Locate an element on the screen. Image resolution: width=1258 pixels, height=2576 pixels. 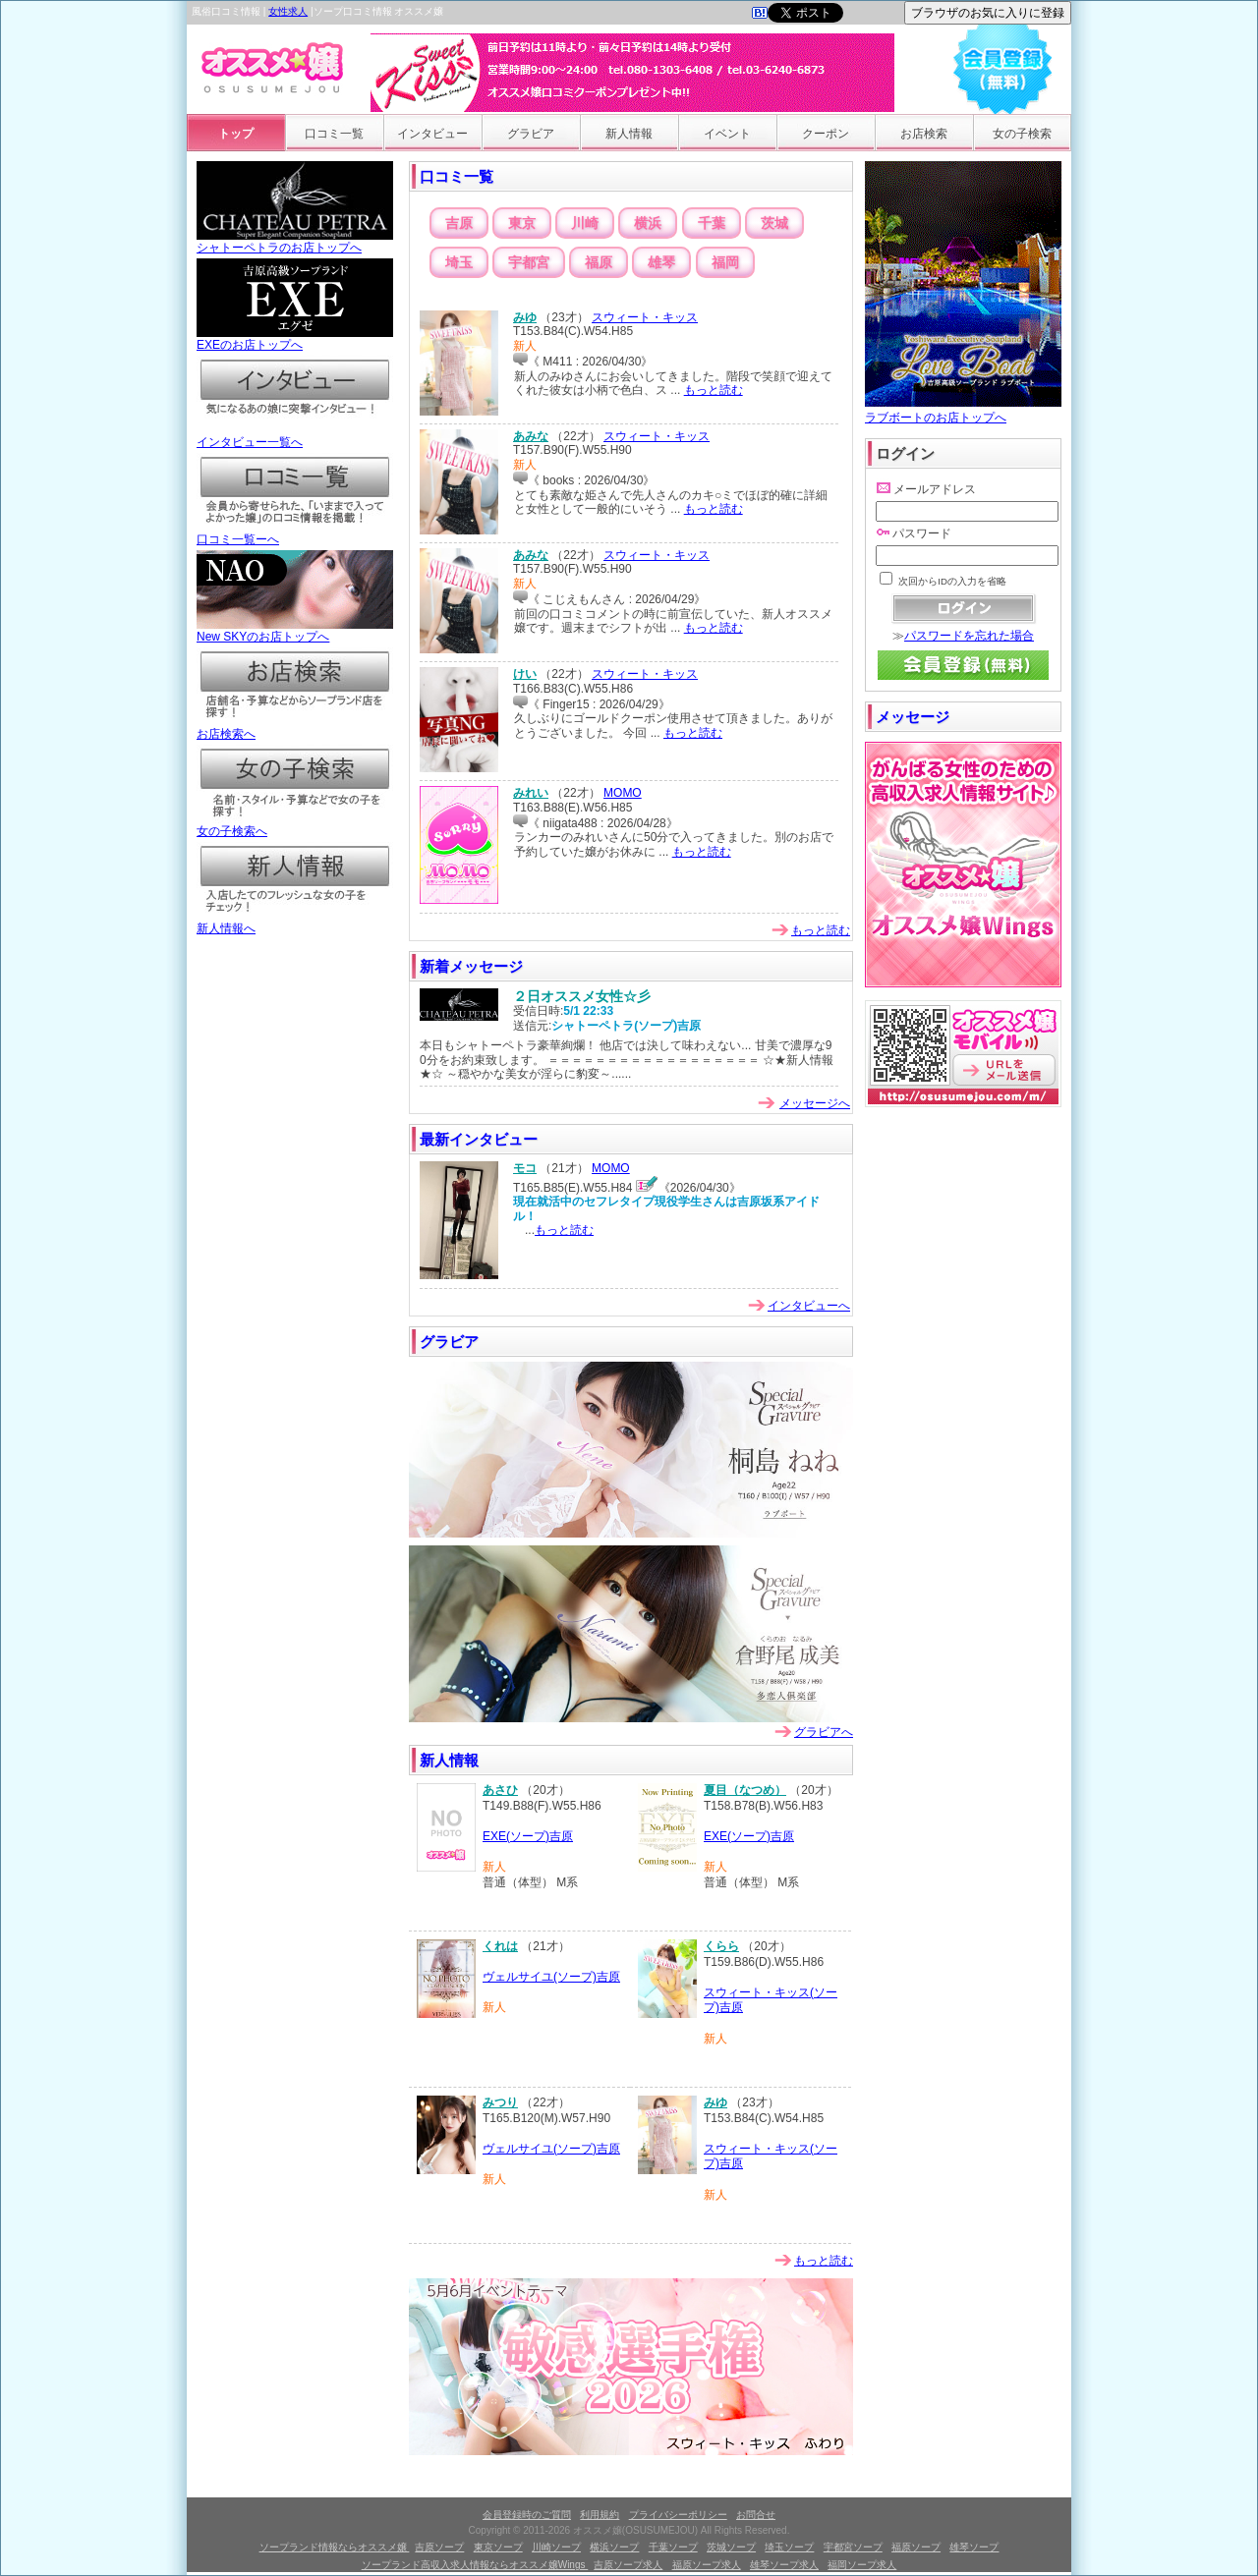
福原ソープ求人 is located at coordinates (706, 2564).